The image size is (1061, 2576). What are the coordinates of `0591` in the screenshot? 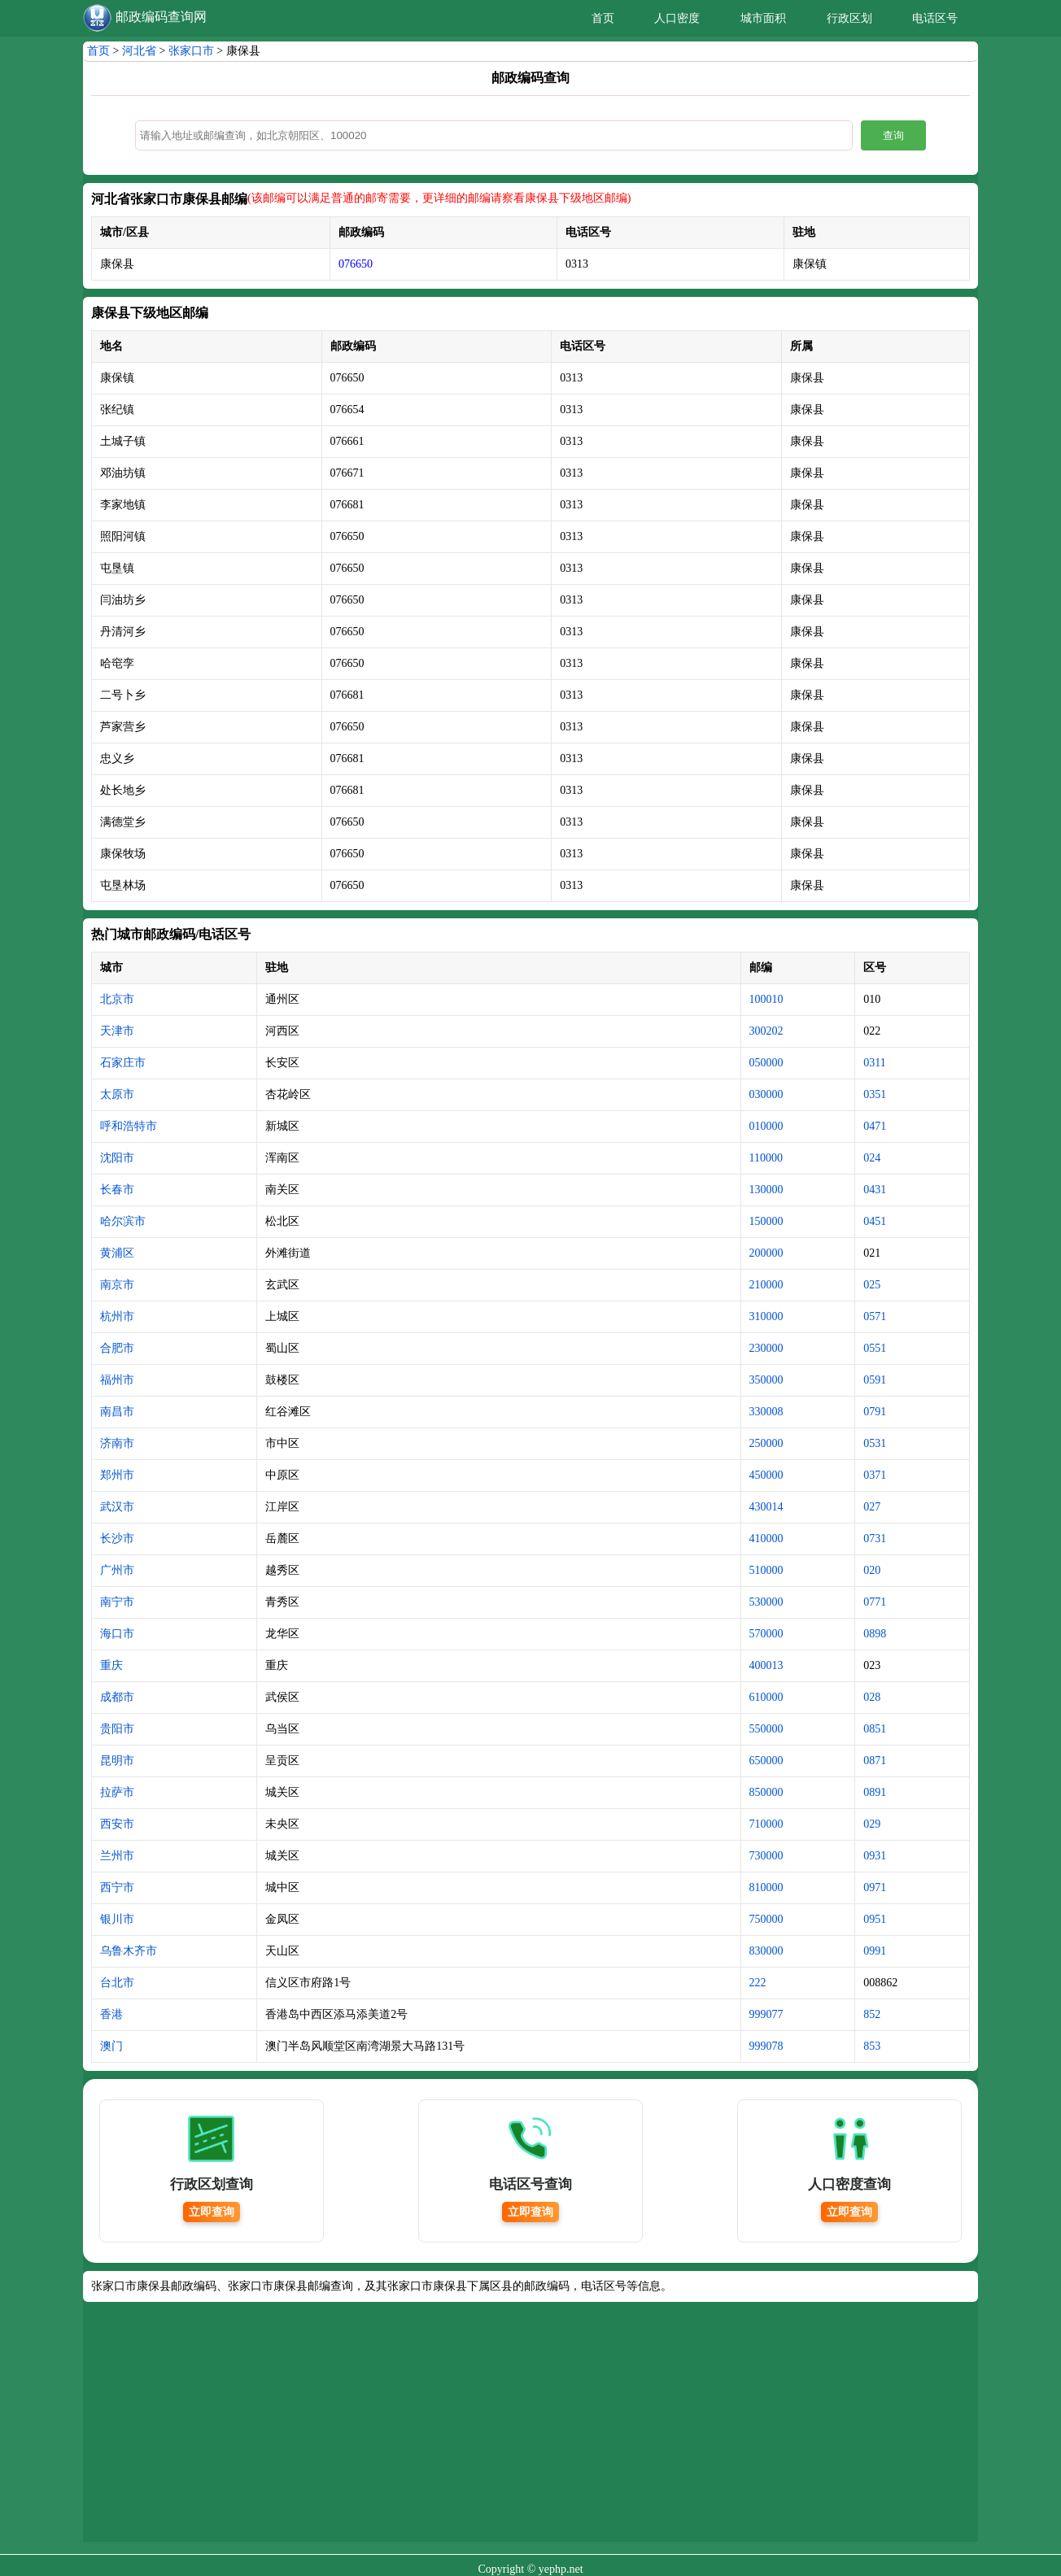 It's located at (874, 1380).